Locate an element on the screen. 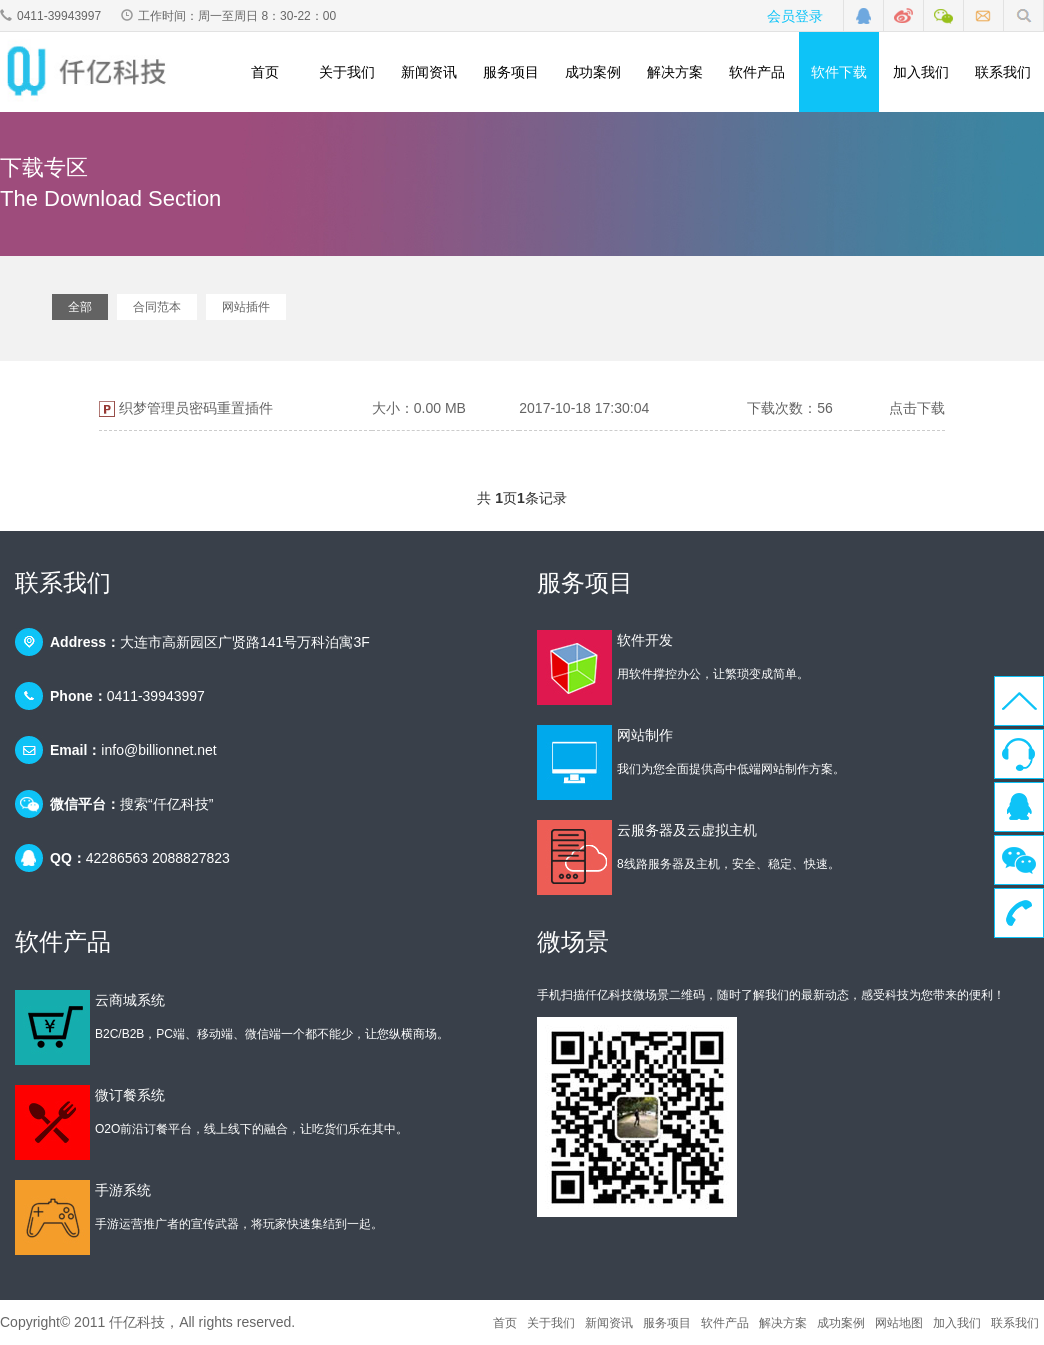  点击下载 is located at coordinates (917, 408).